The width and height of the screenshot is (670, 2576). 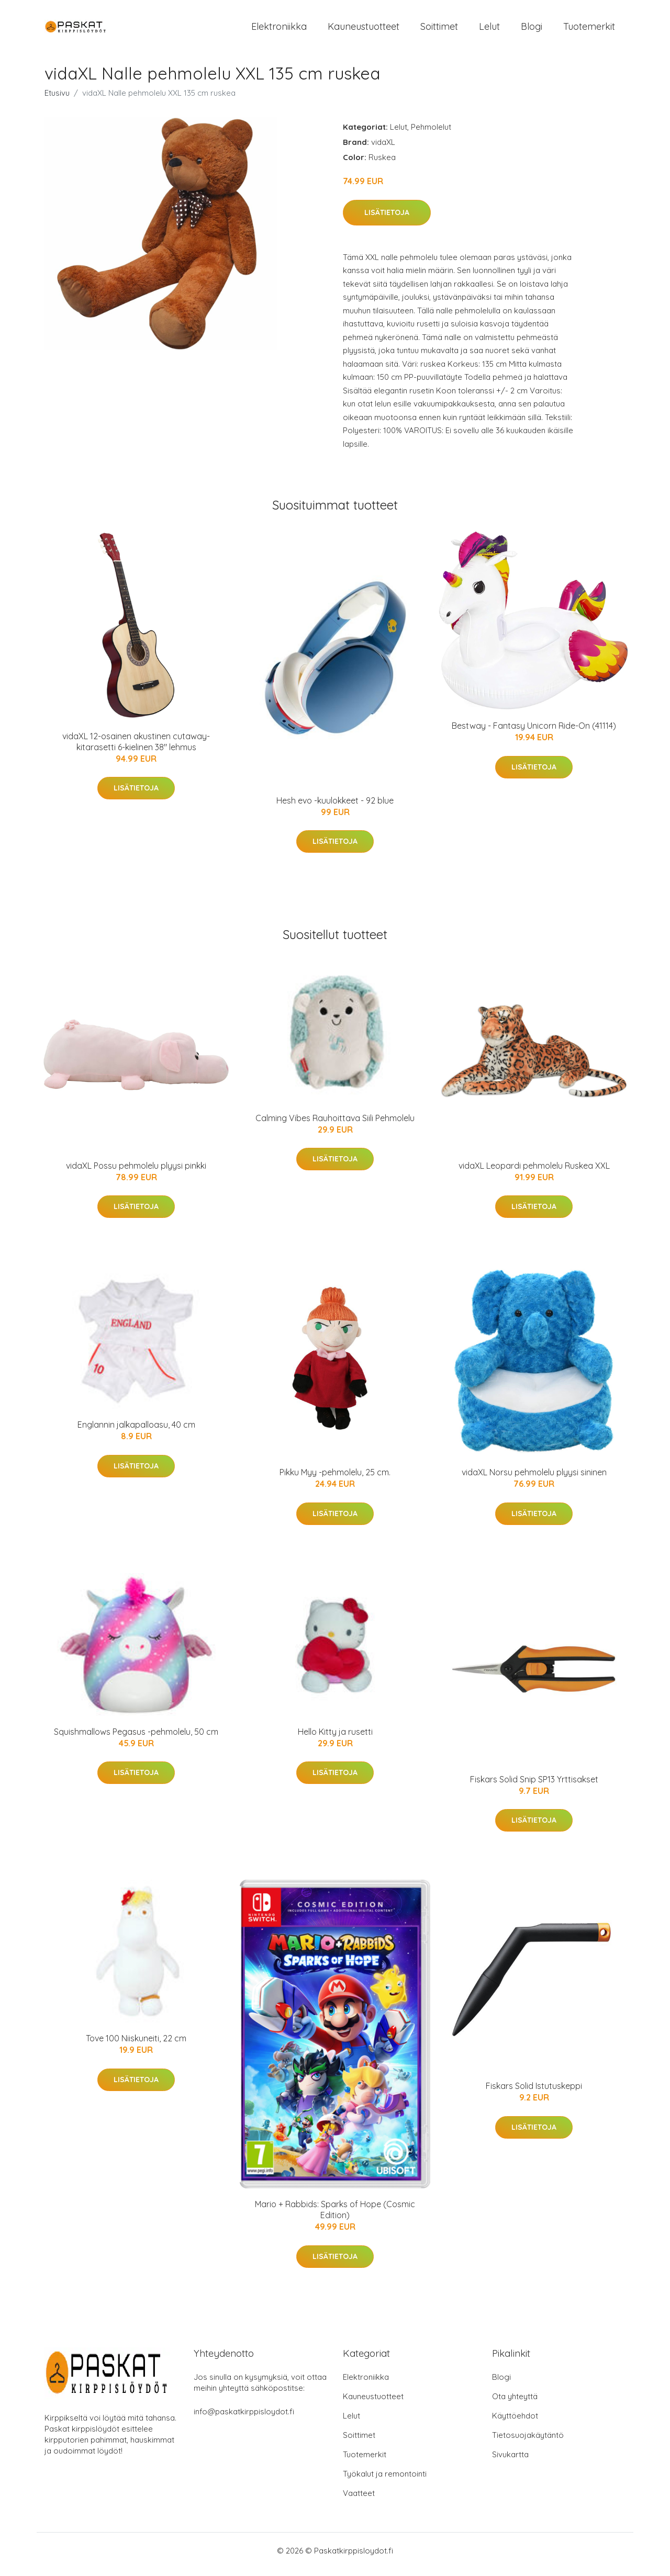 What do you see at coordinates (510, 2462) in the screenshot?
I see `Sivukartta` at bounding box center [510, 2462].